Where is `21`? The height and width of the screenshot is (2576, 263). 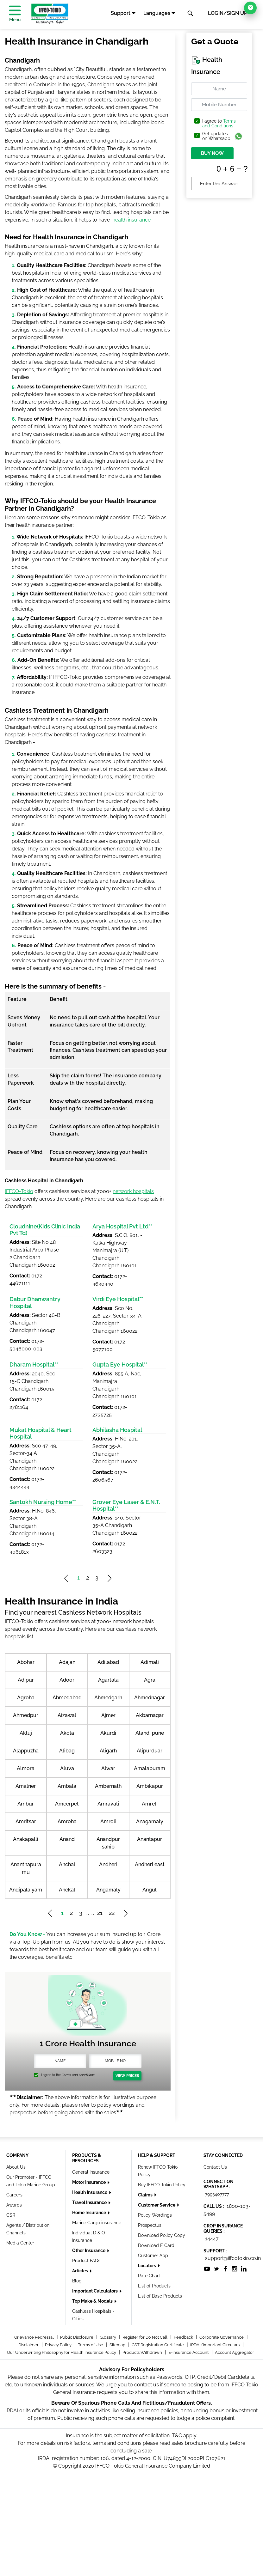
21 is located at coordinates (100, 1912).